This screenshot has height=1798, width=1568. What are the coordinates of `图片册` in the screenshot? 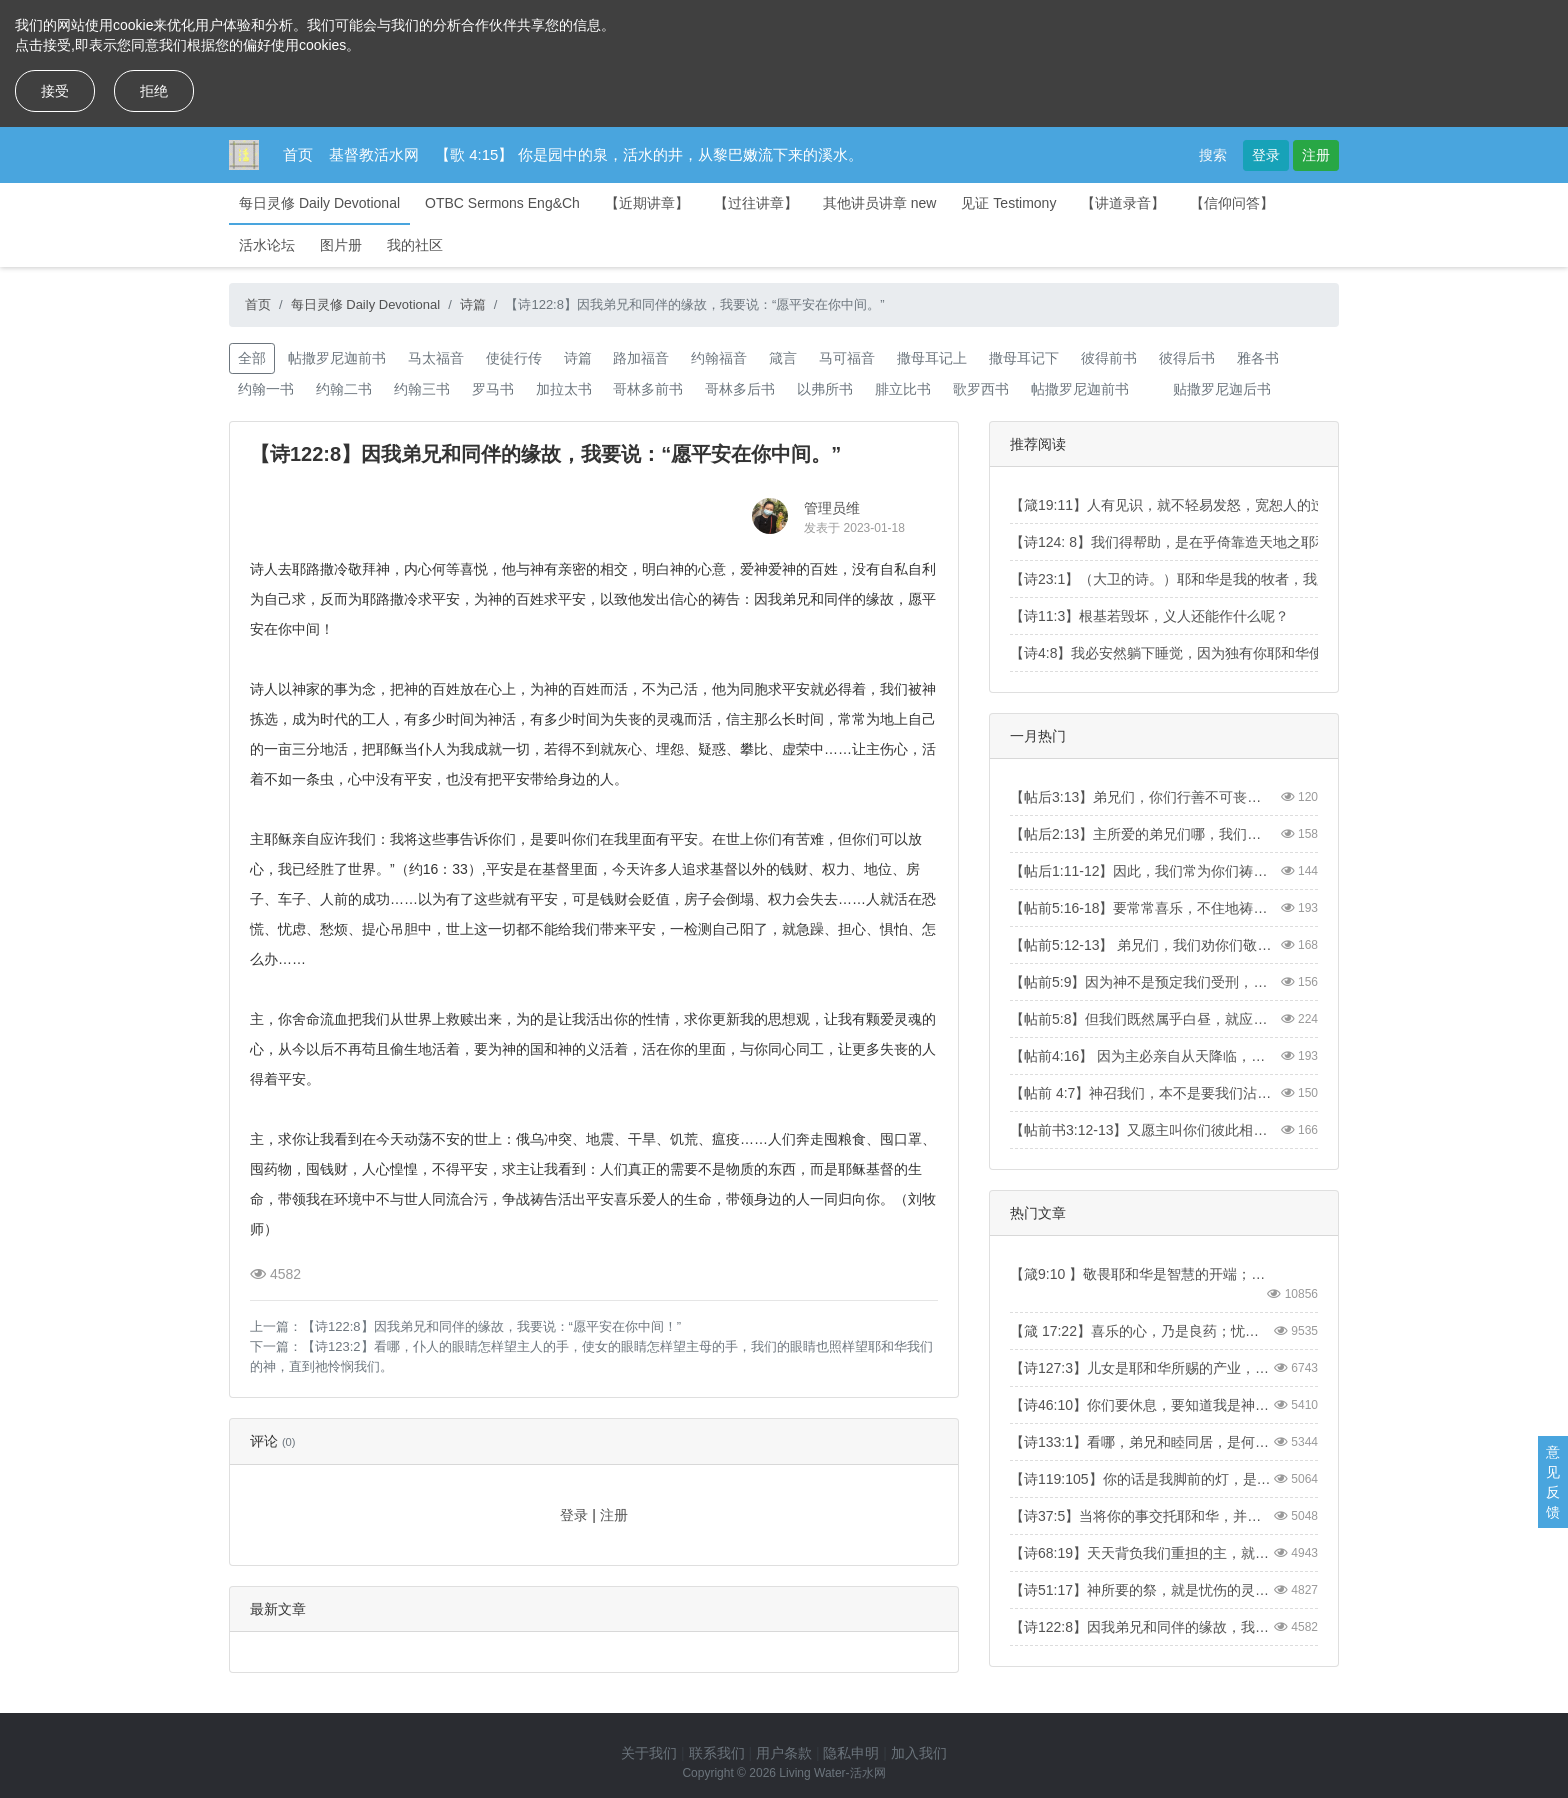 It's located at (341, 245).